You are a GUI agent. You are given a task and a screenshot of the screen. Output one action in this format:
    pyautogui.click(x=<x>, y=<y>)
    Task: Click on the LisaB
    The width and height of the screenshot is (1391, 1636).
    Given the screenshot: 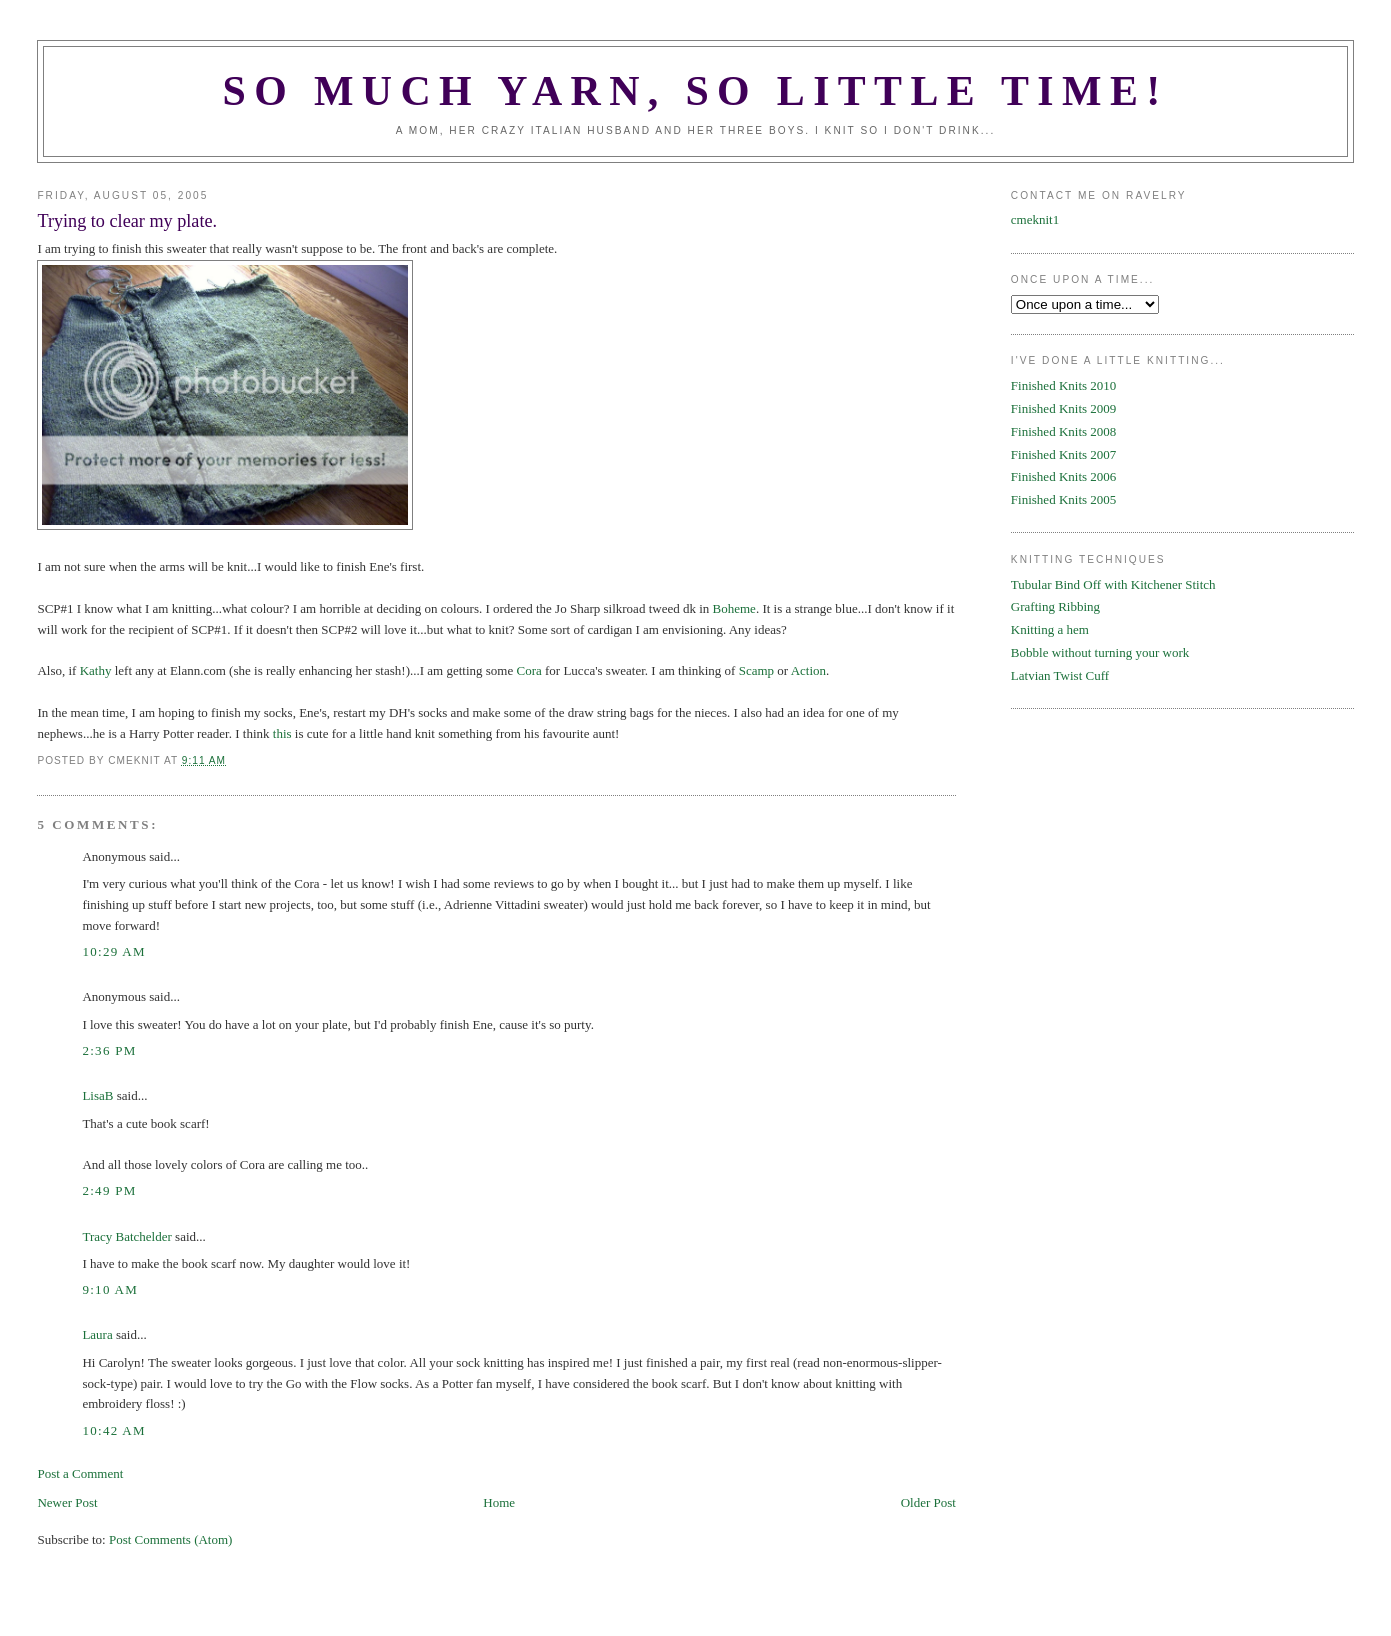 What is the action you would take?
    pyautogui.click(x=97, y=1095)
    